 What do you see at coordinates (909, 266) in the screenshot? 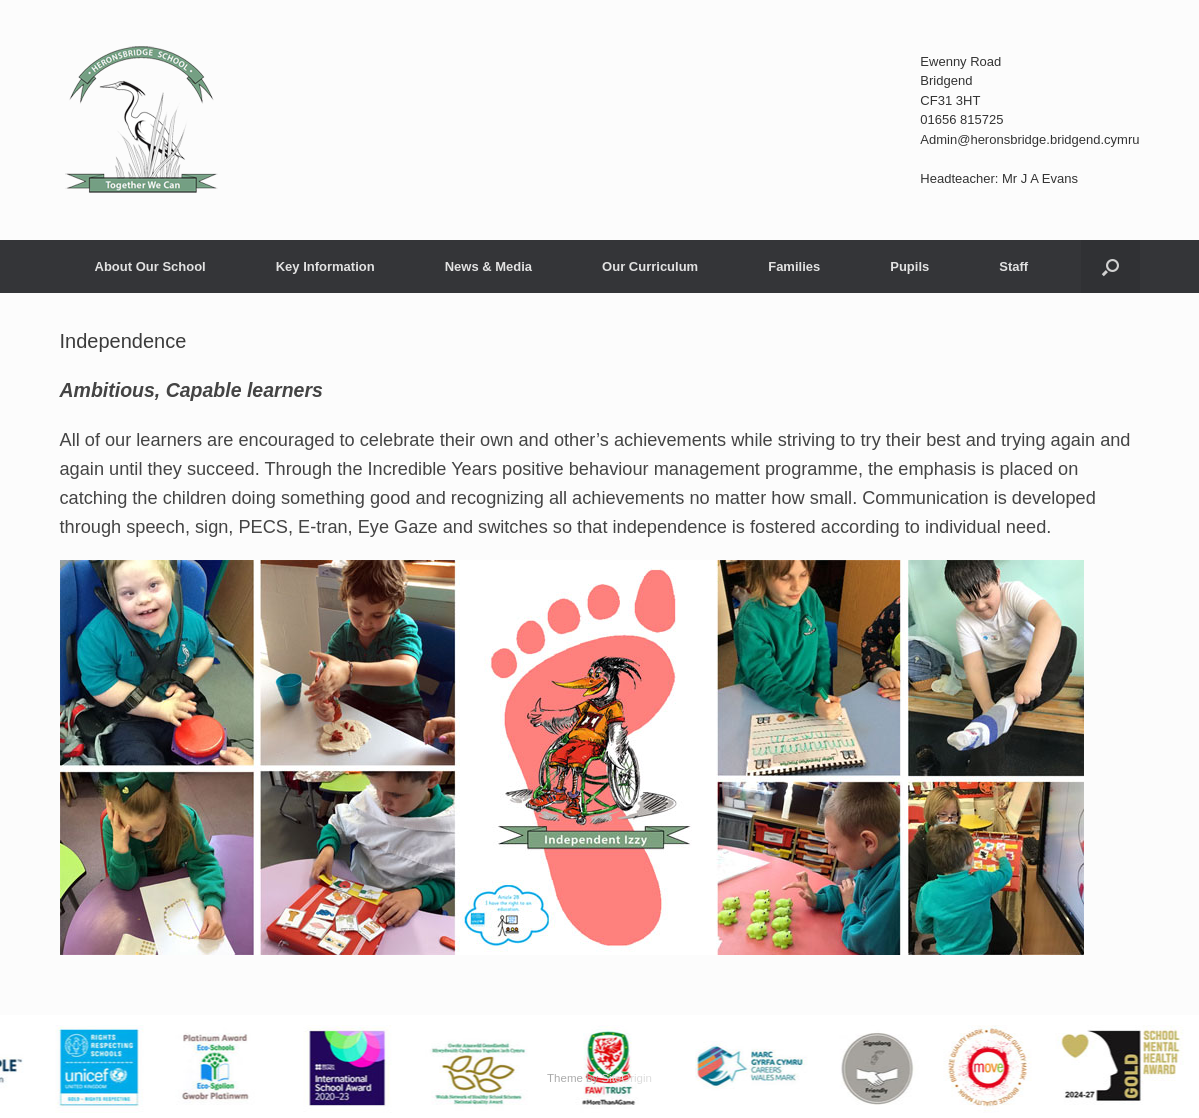
I see `Pupils` at bounding box center [909, 266].